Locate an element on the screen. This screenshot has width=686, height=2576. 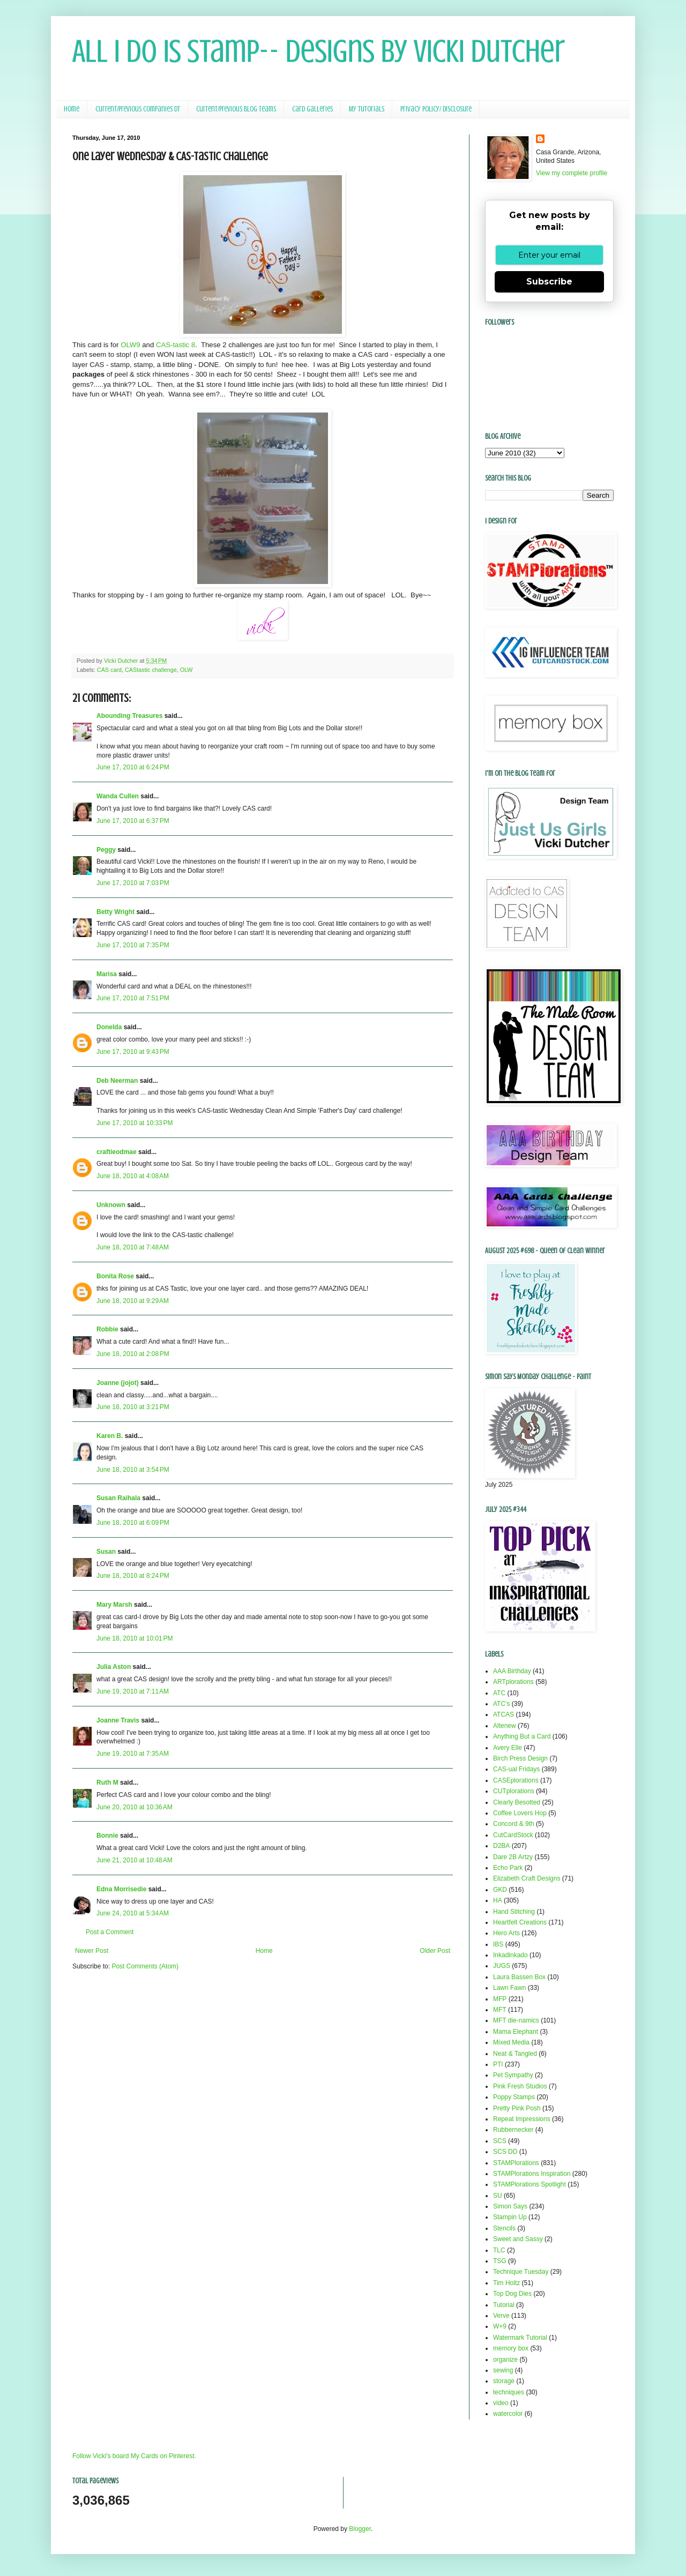
Unknown is located at coordinates (110, 1205).